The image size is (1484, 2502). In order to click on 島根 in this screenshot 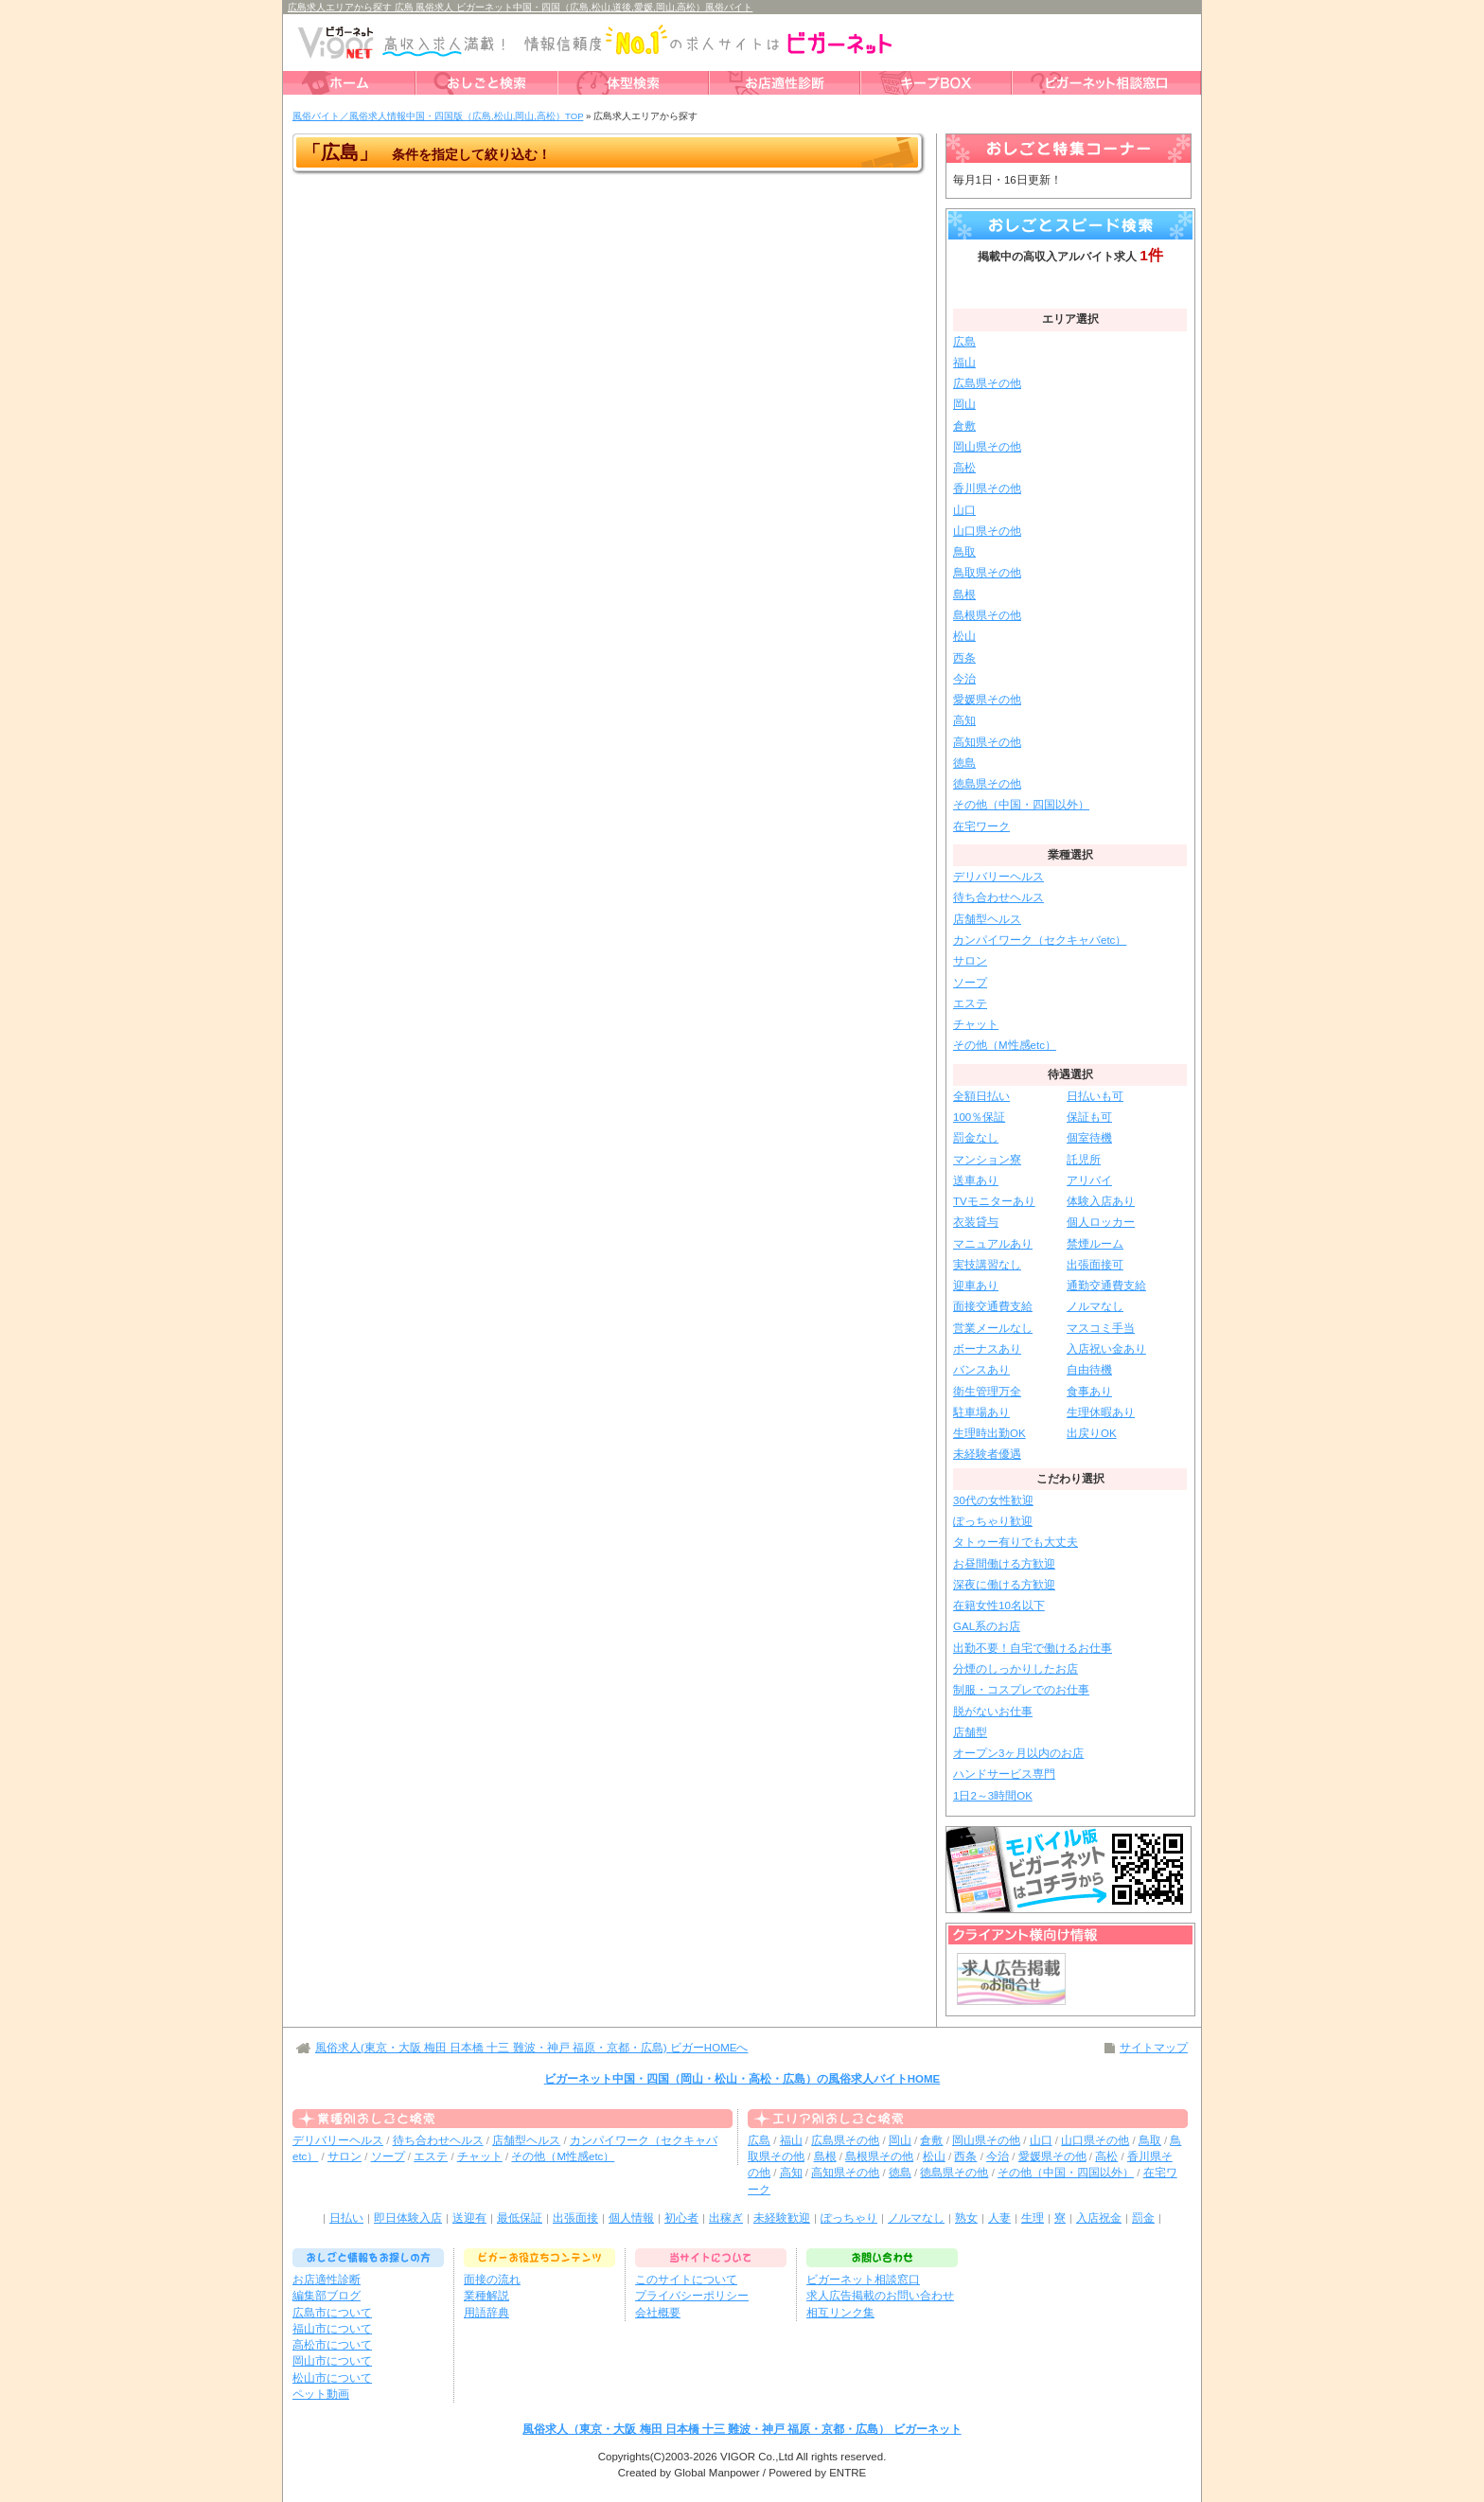, I will do `click(964, 594)`.